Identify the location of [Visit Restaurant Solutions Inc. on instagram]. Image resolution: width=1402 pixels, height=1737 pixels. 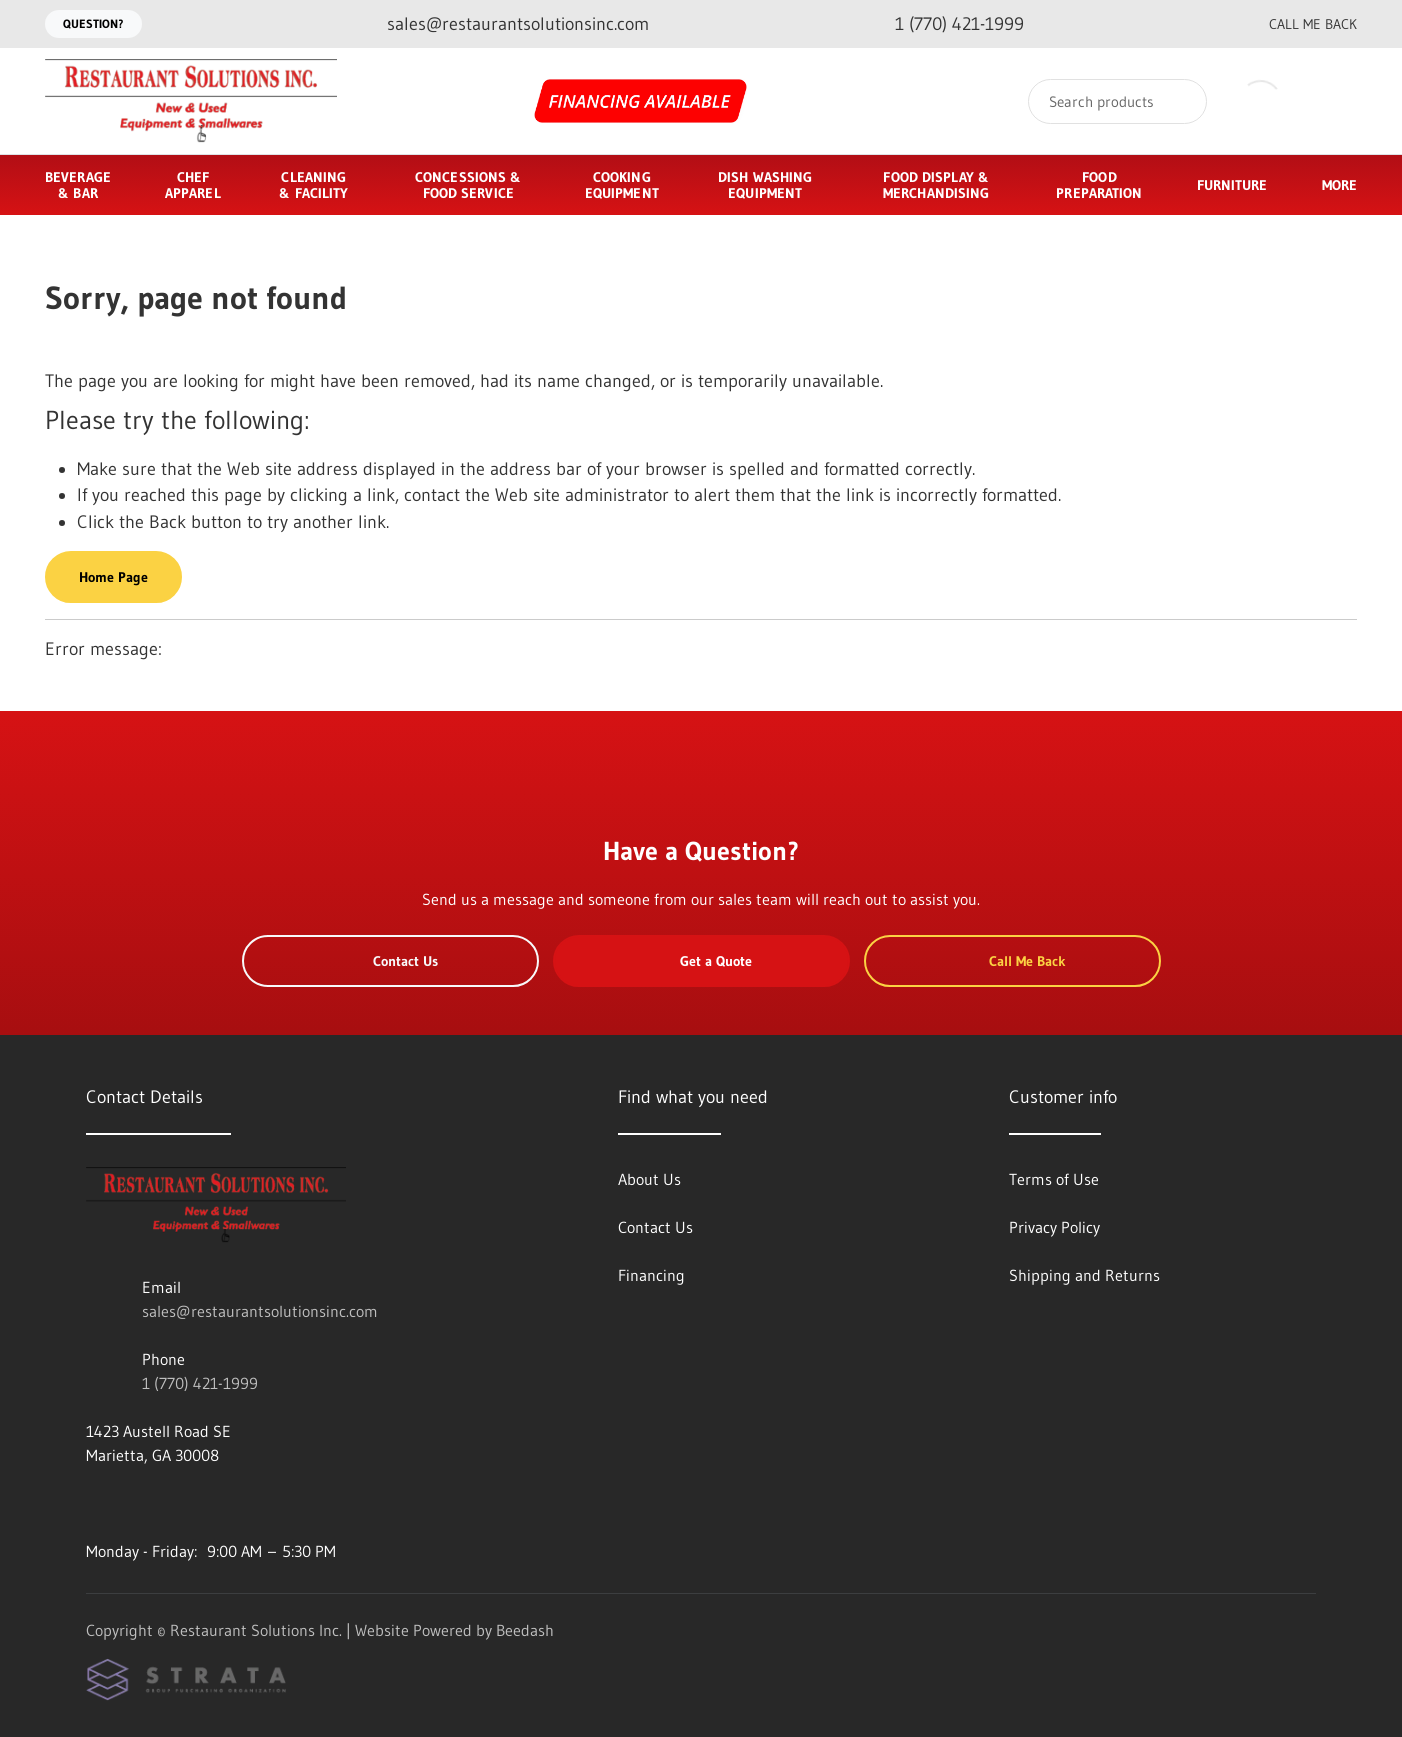
(137, 1503).